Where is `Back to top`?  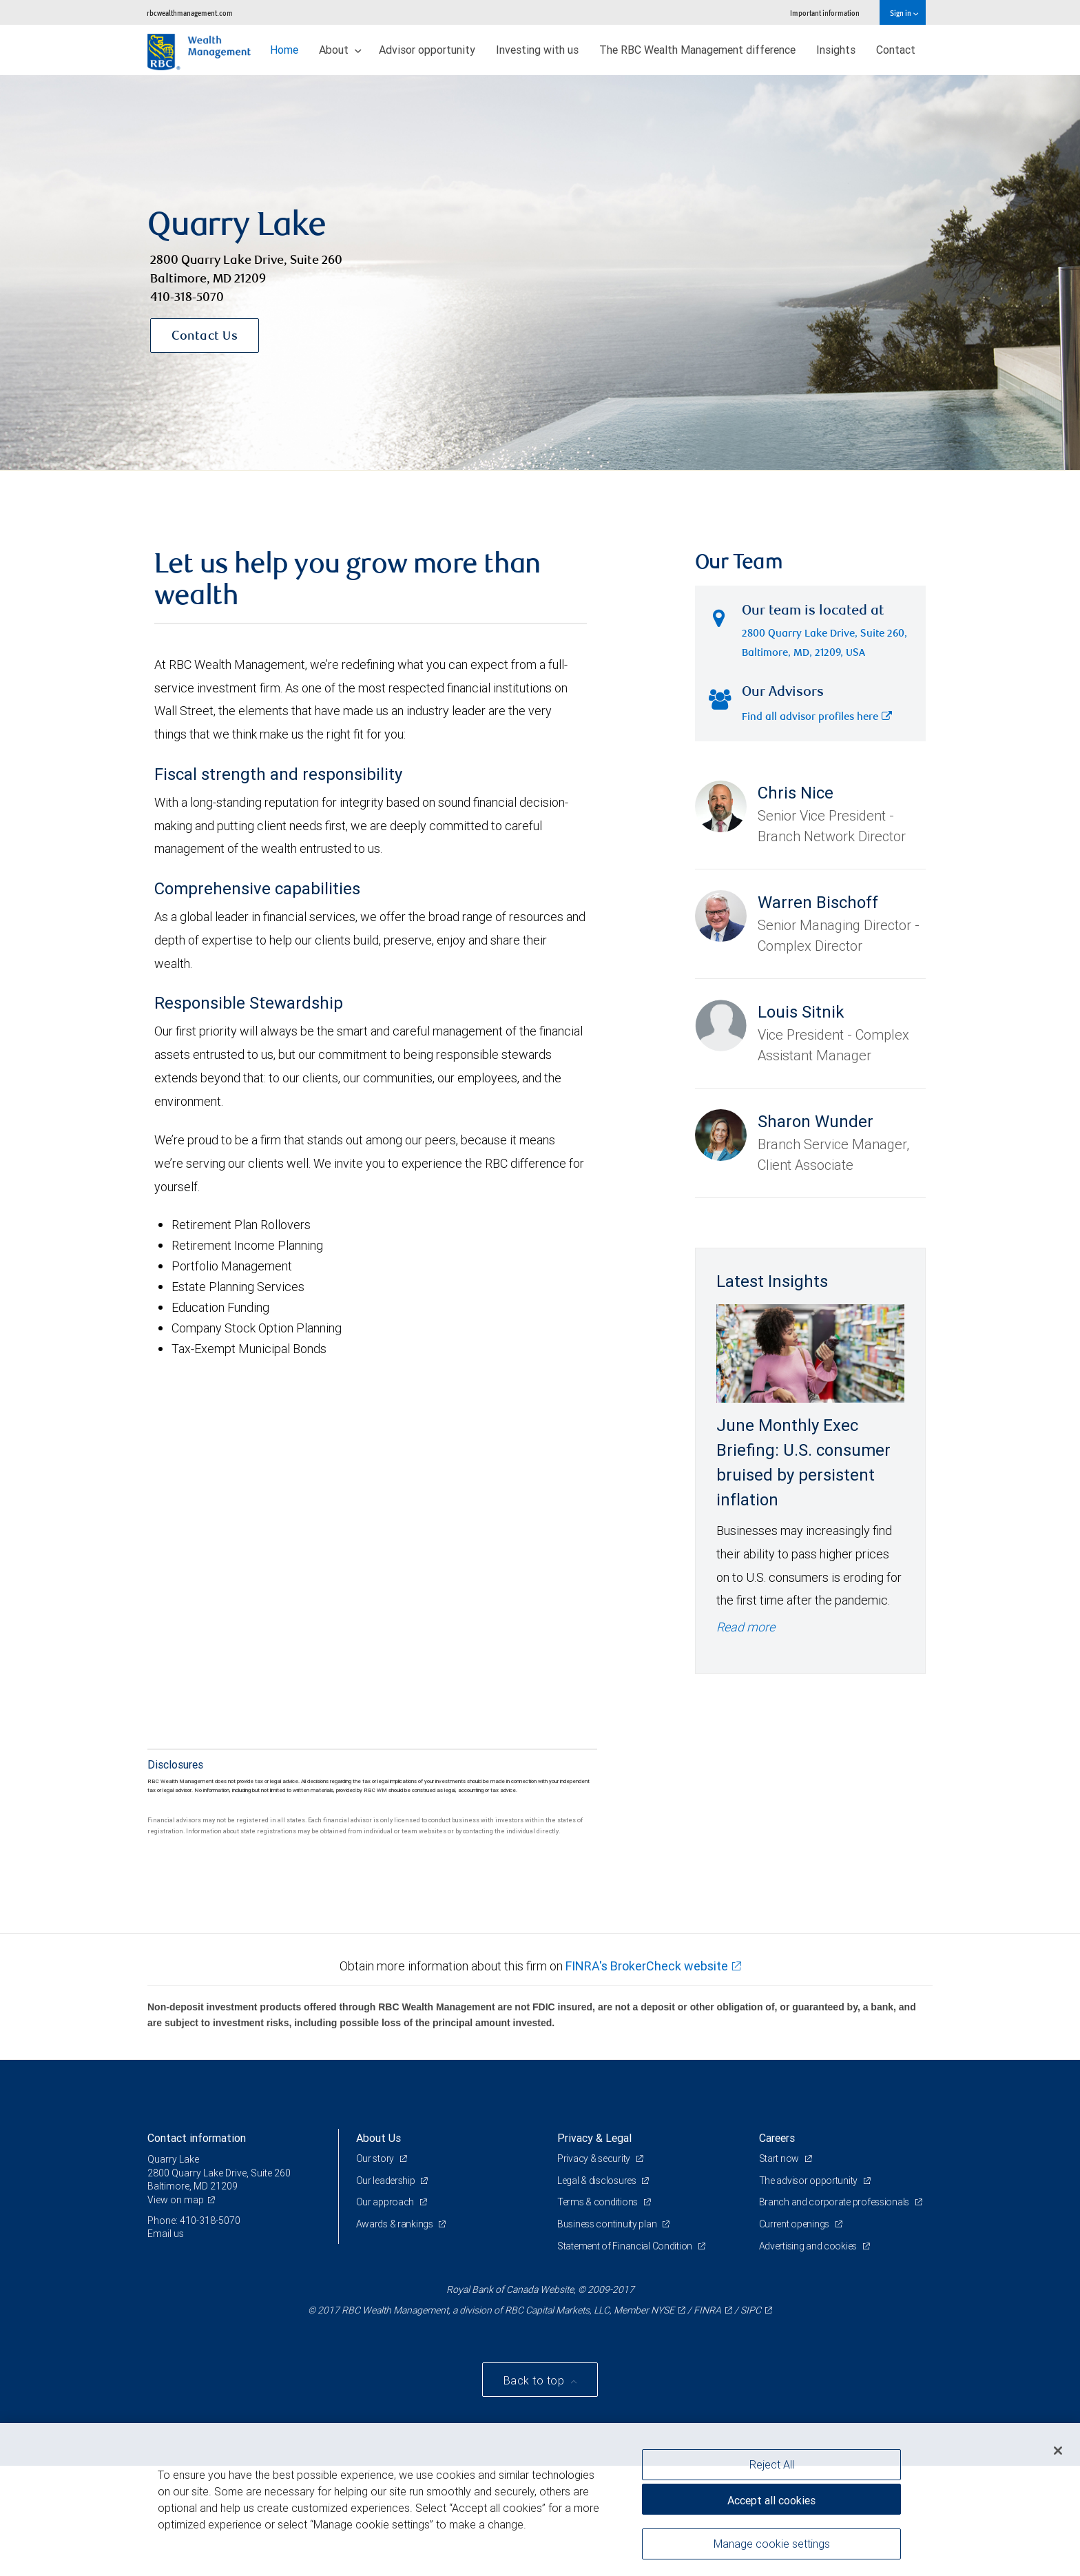
Back to top is located at coordinates (535, 2380).